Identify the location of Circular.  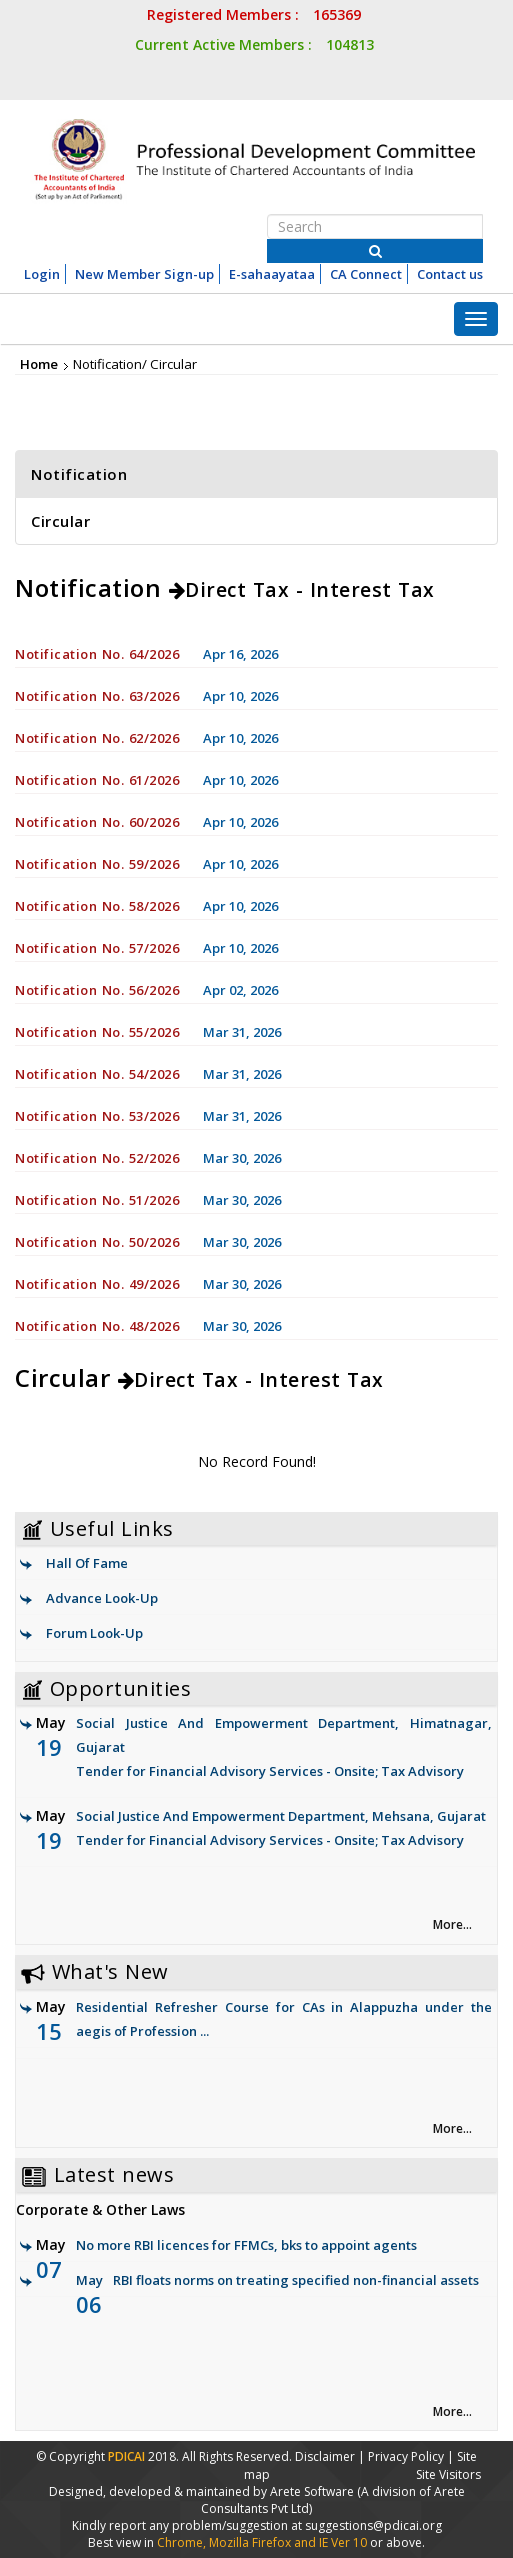
(60, 521).